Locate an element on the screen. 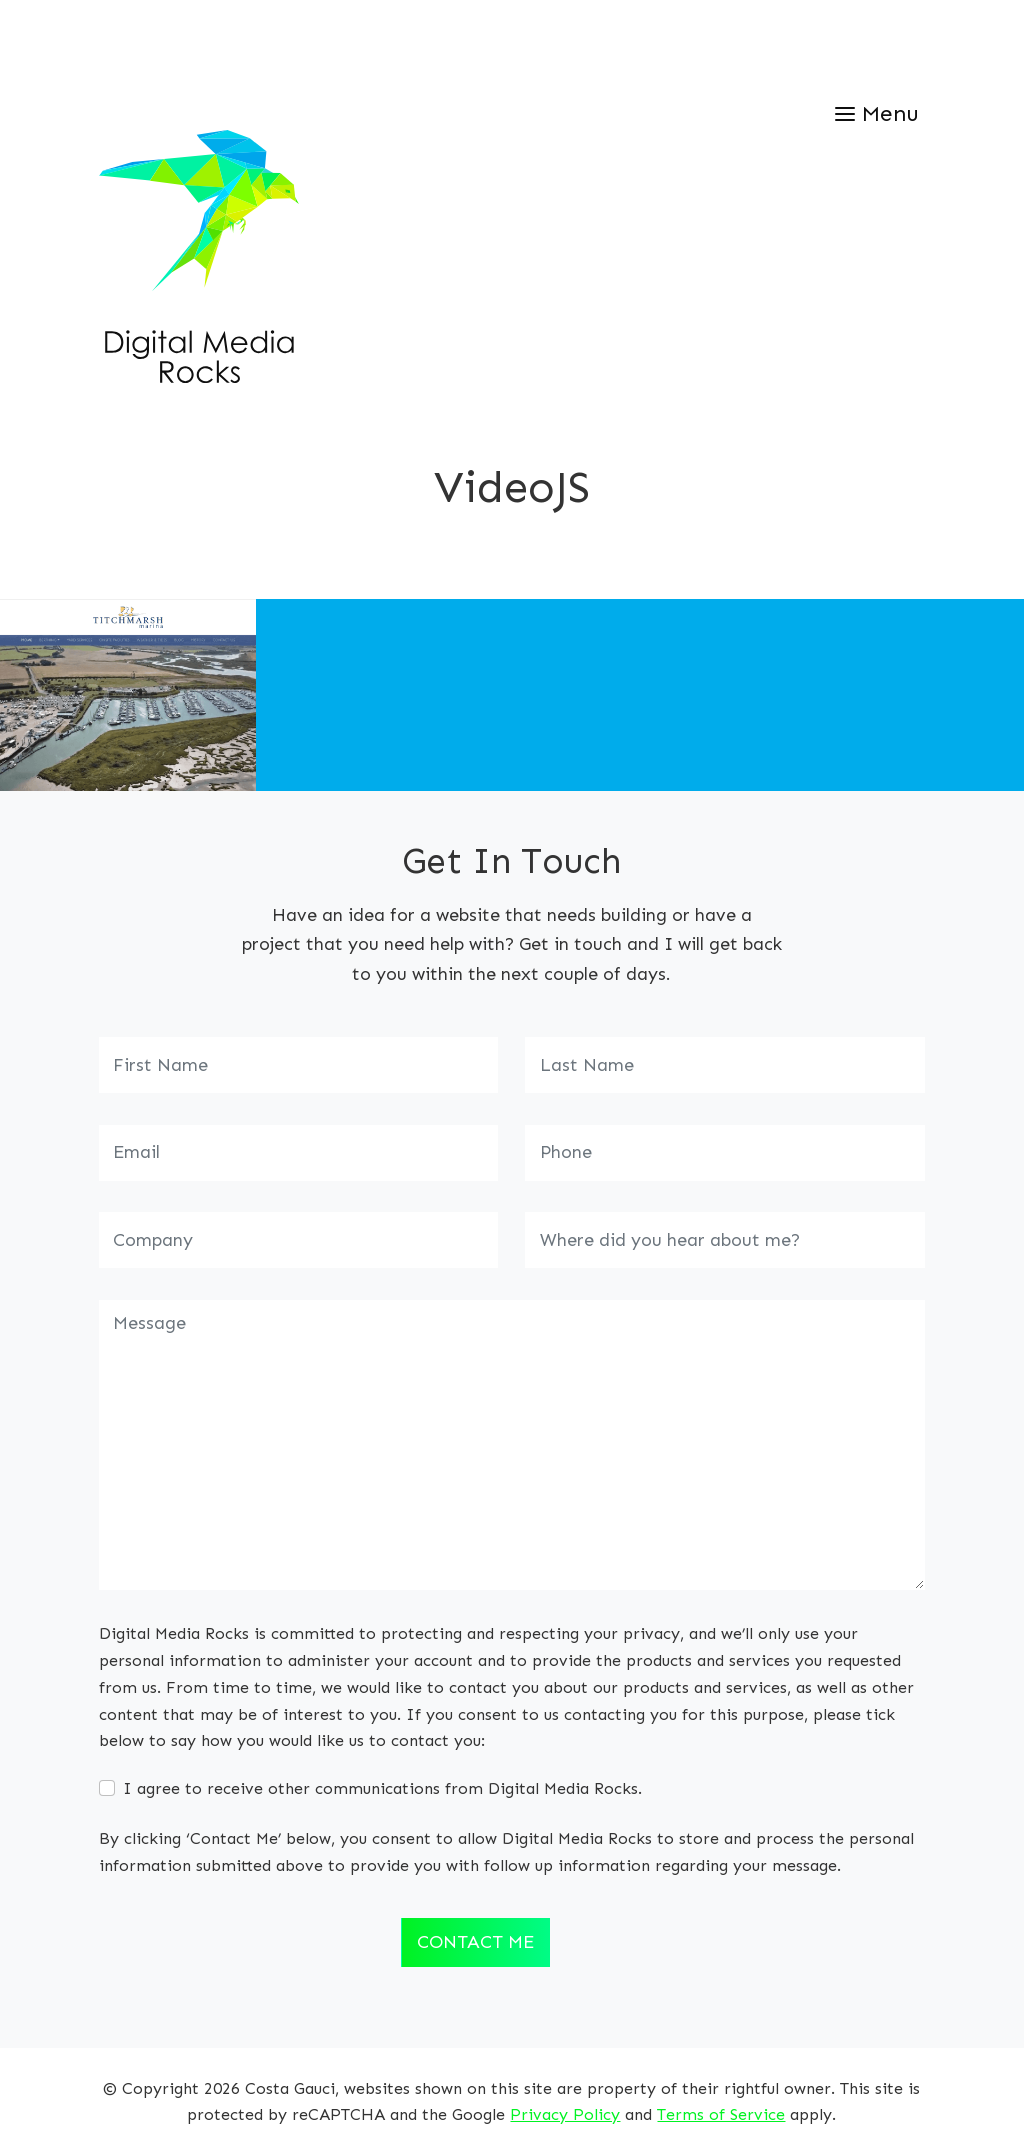 This screenshot has width=1024, height=2155. Terms of Service is located at coordinates (721, 2114).